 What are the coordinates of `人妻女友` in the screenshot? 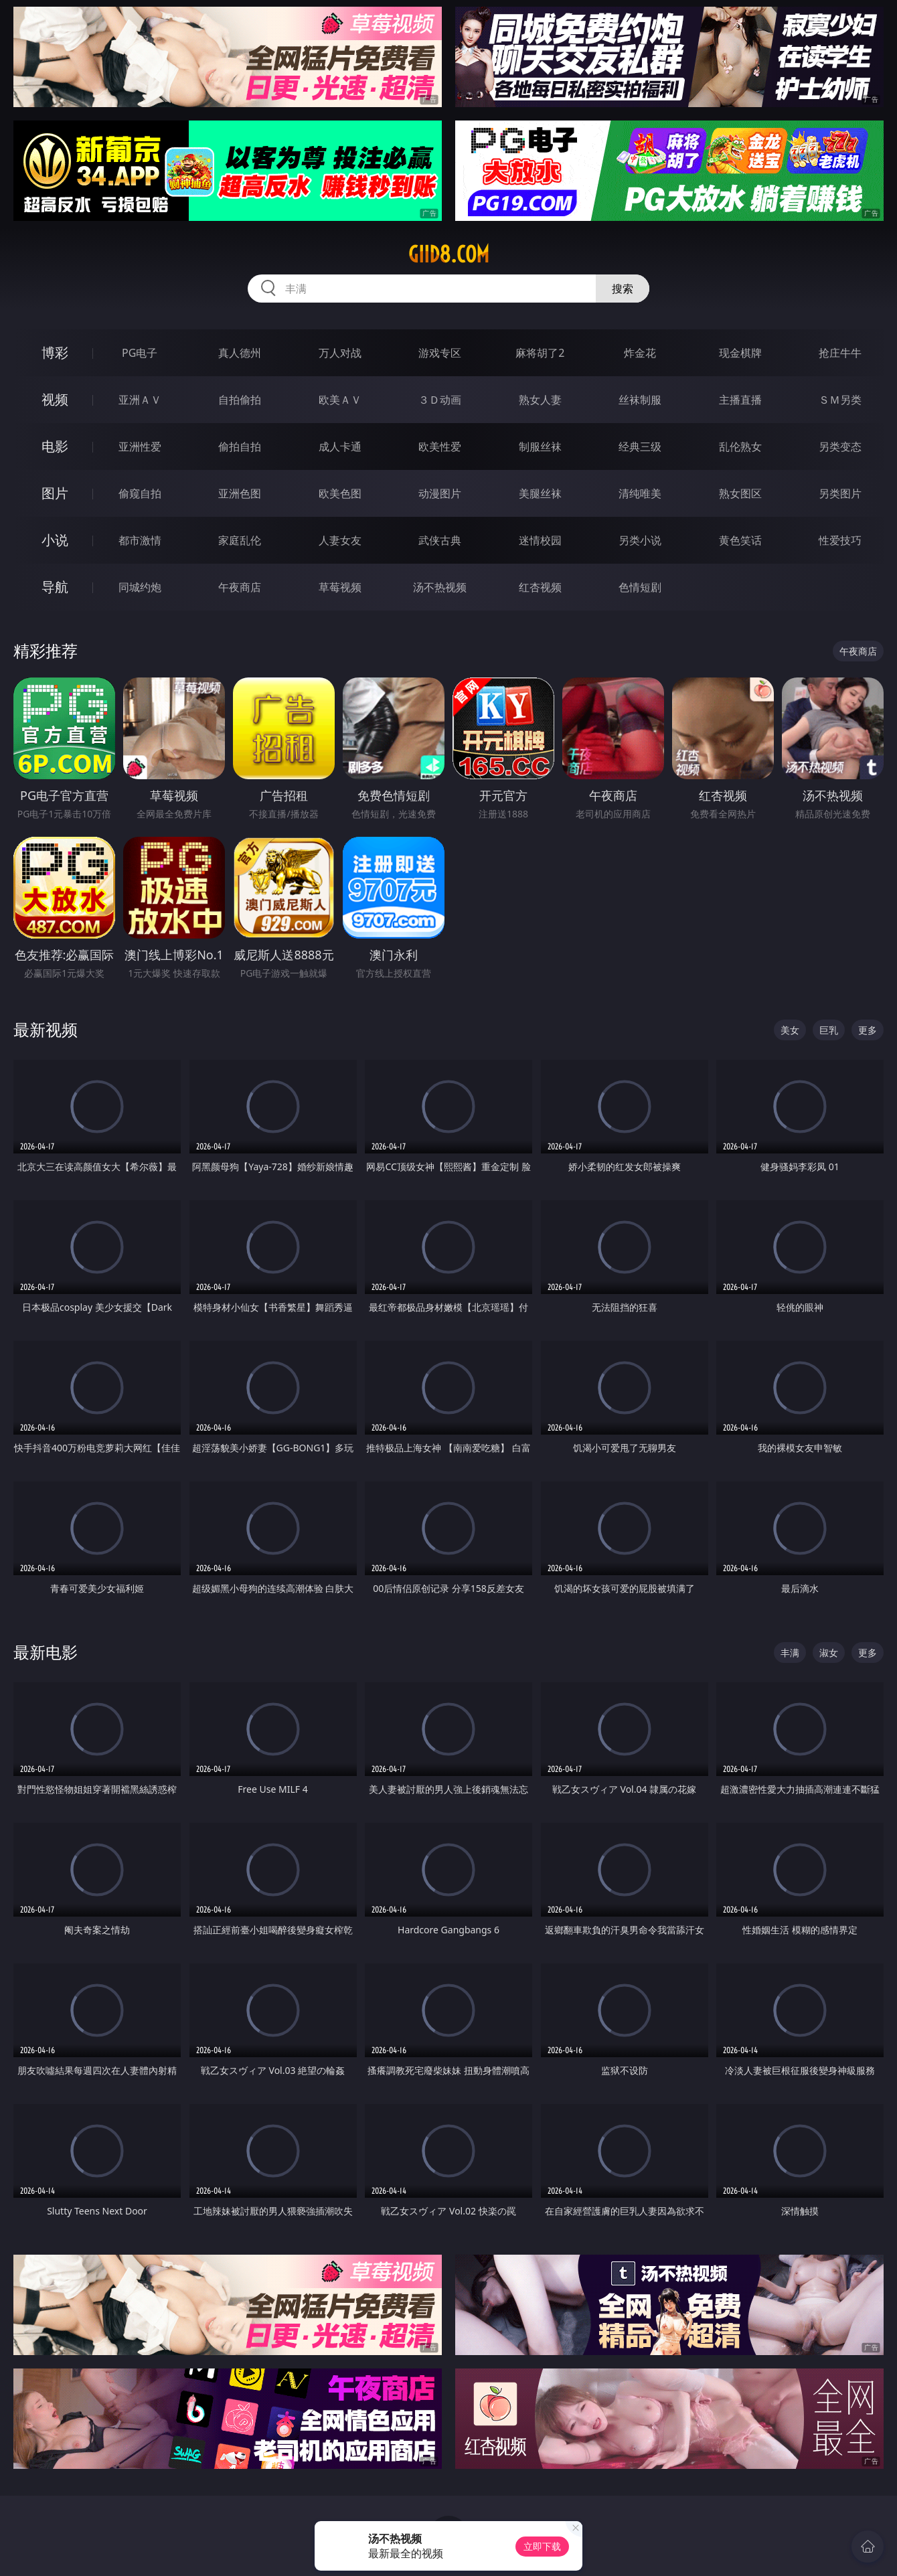 It's located at (340, 540).